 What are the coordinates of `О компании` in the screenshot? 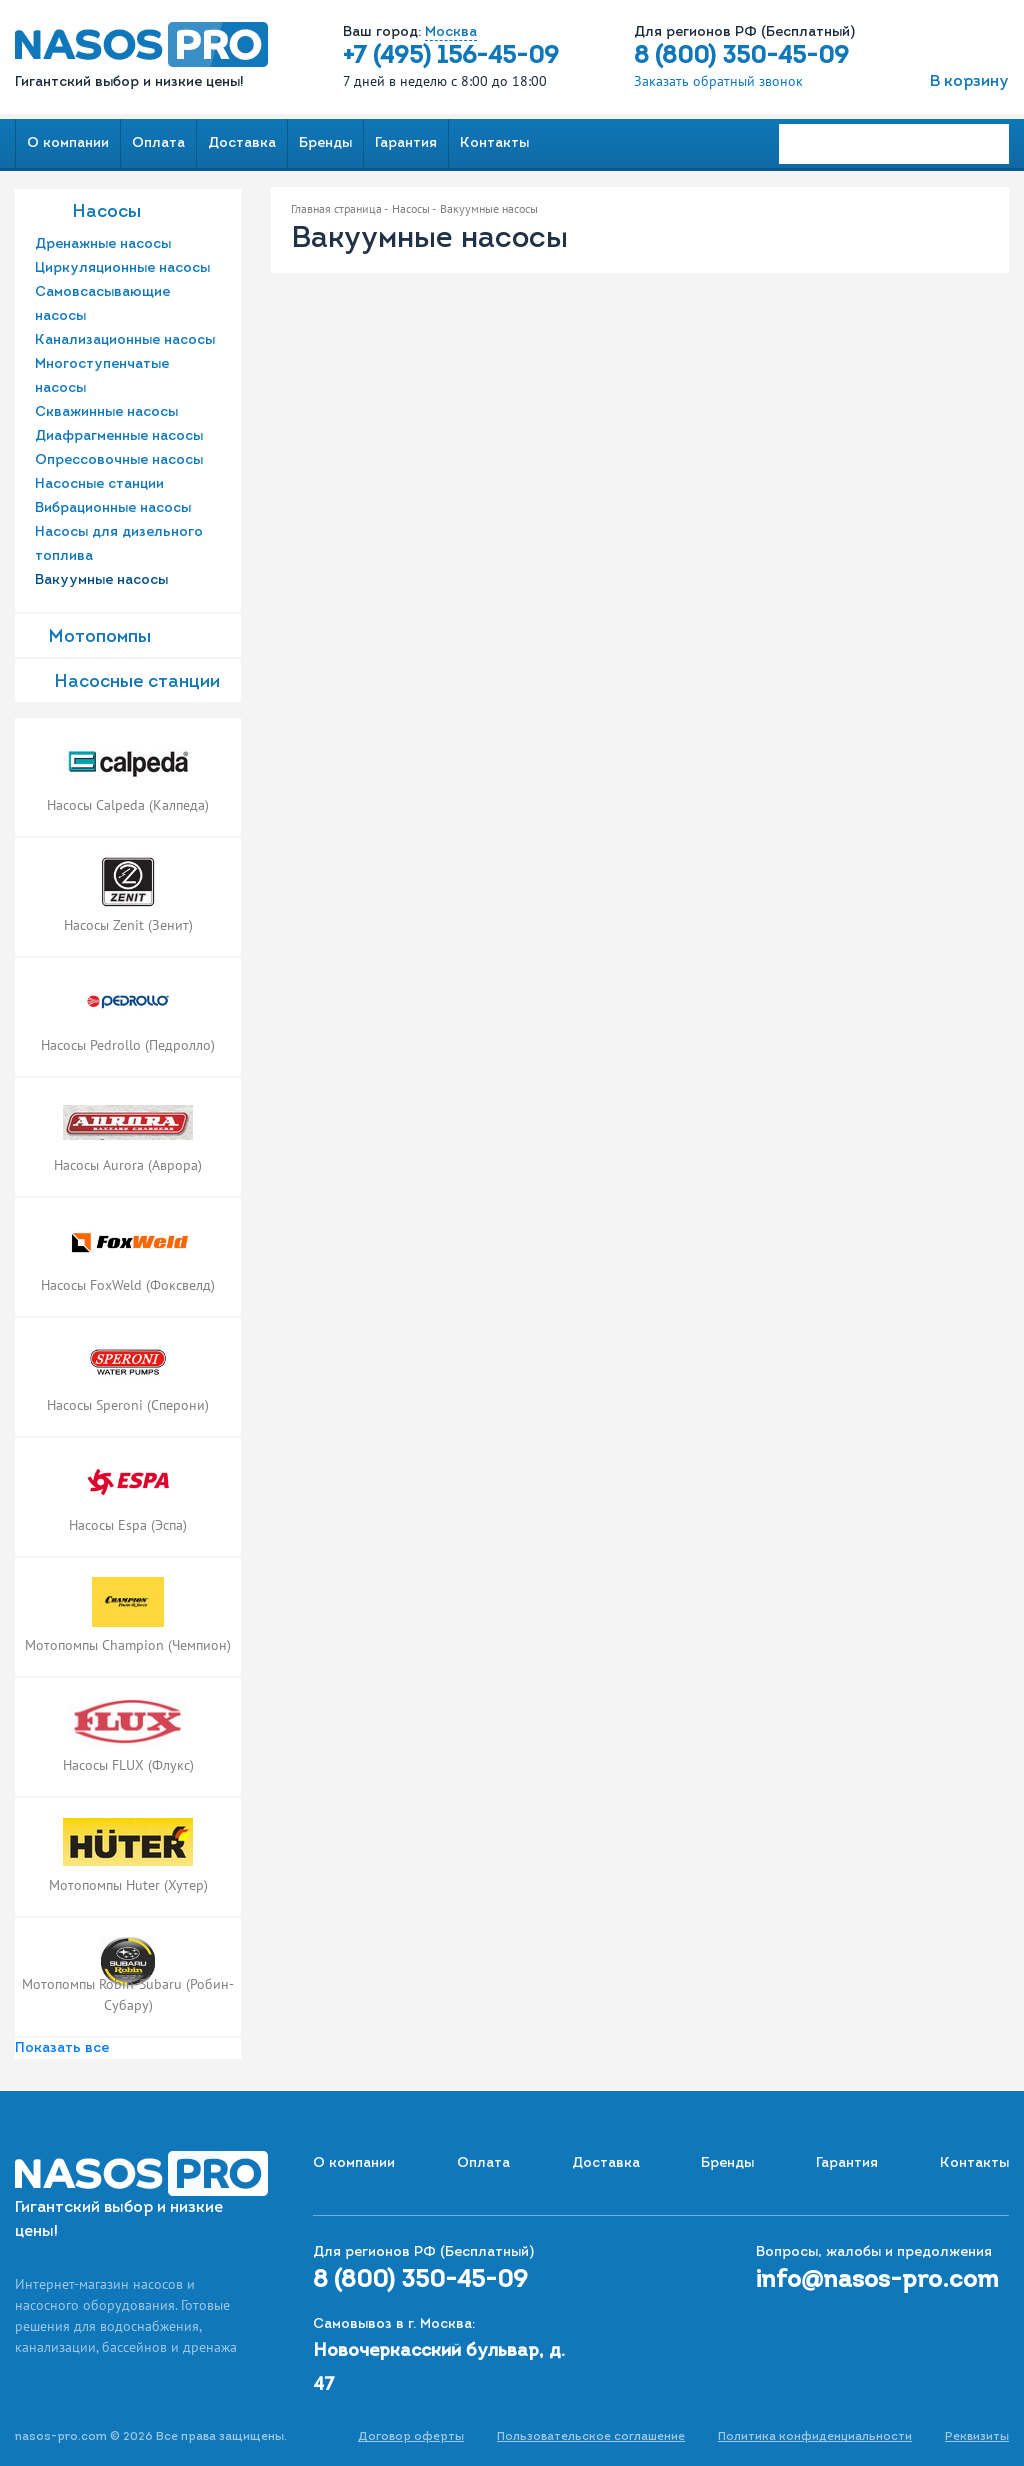 It's located at (68, 143).